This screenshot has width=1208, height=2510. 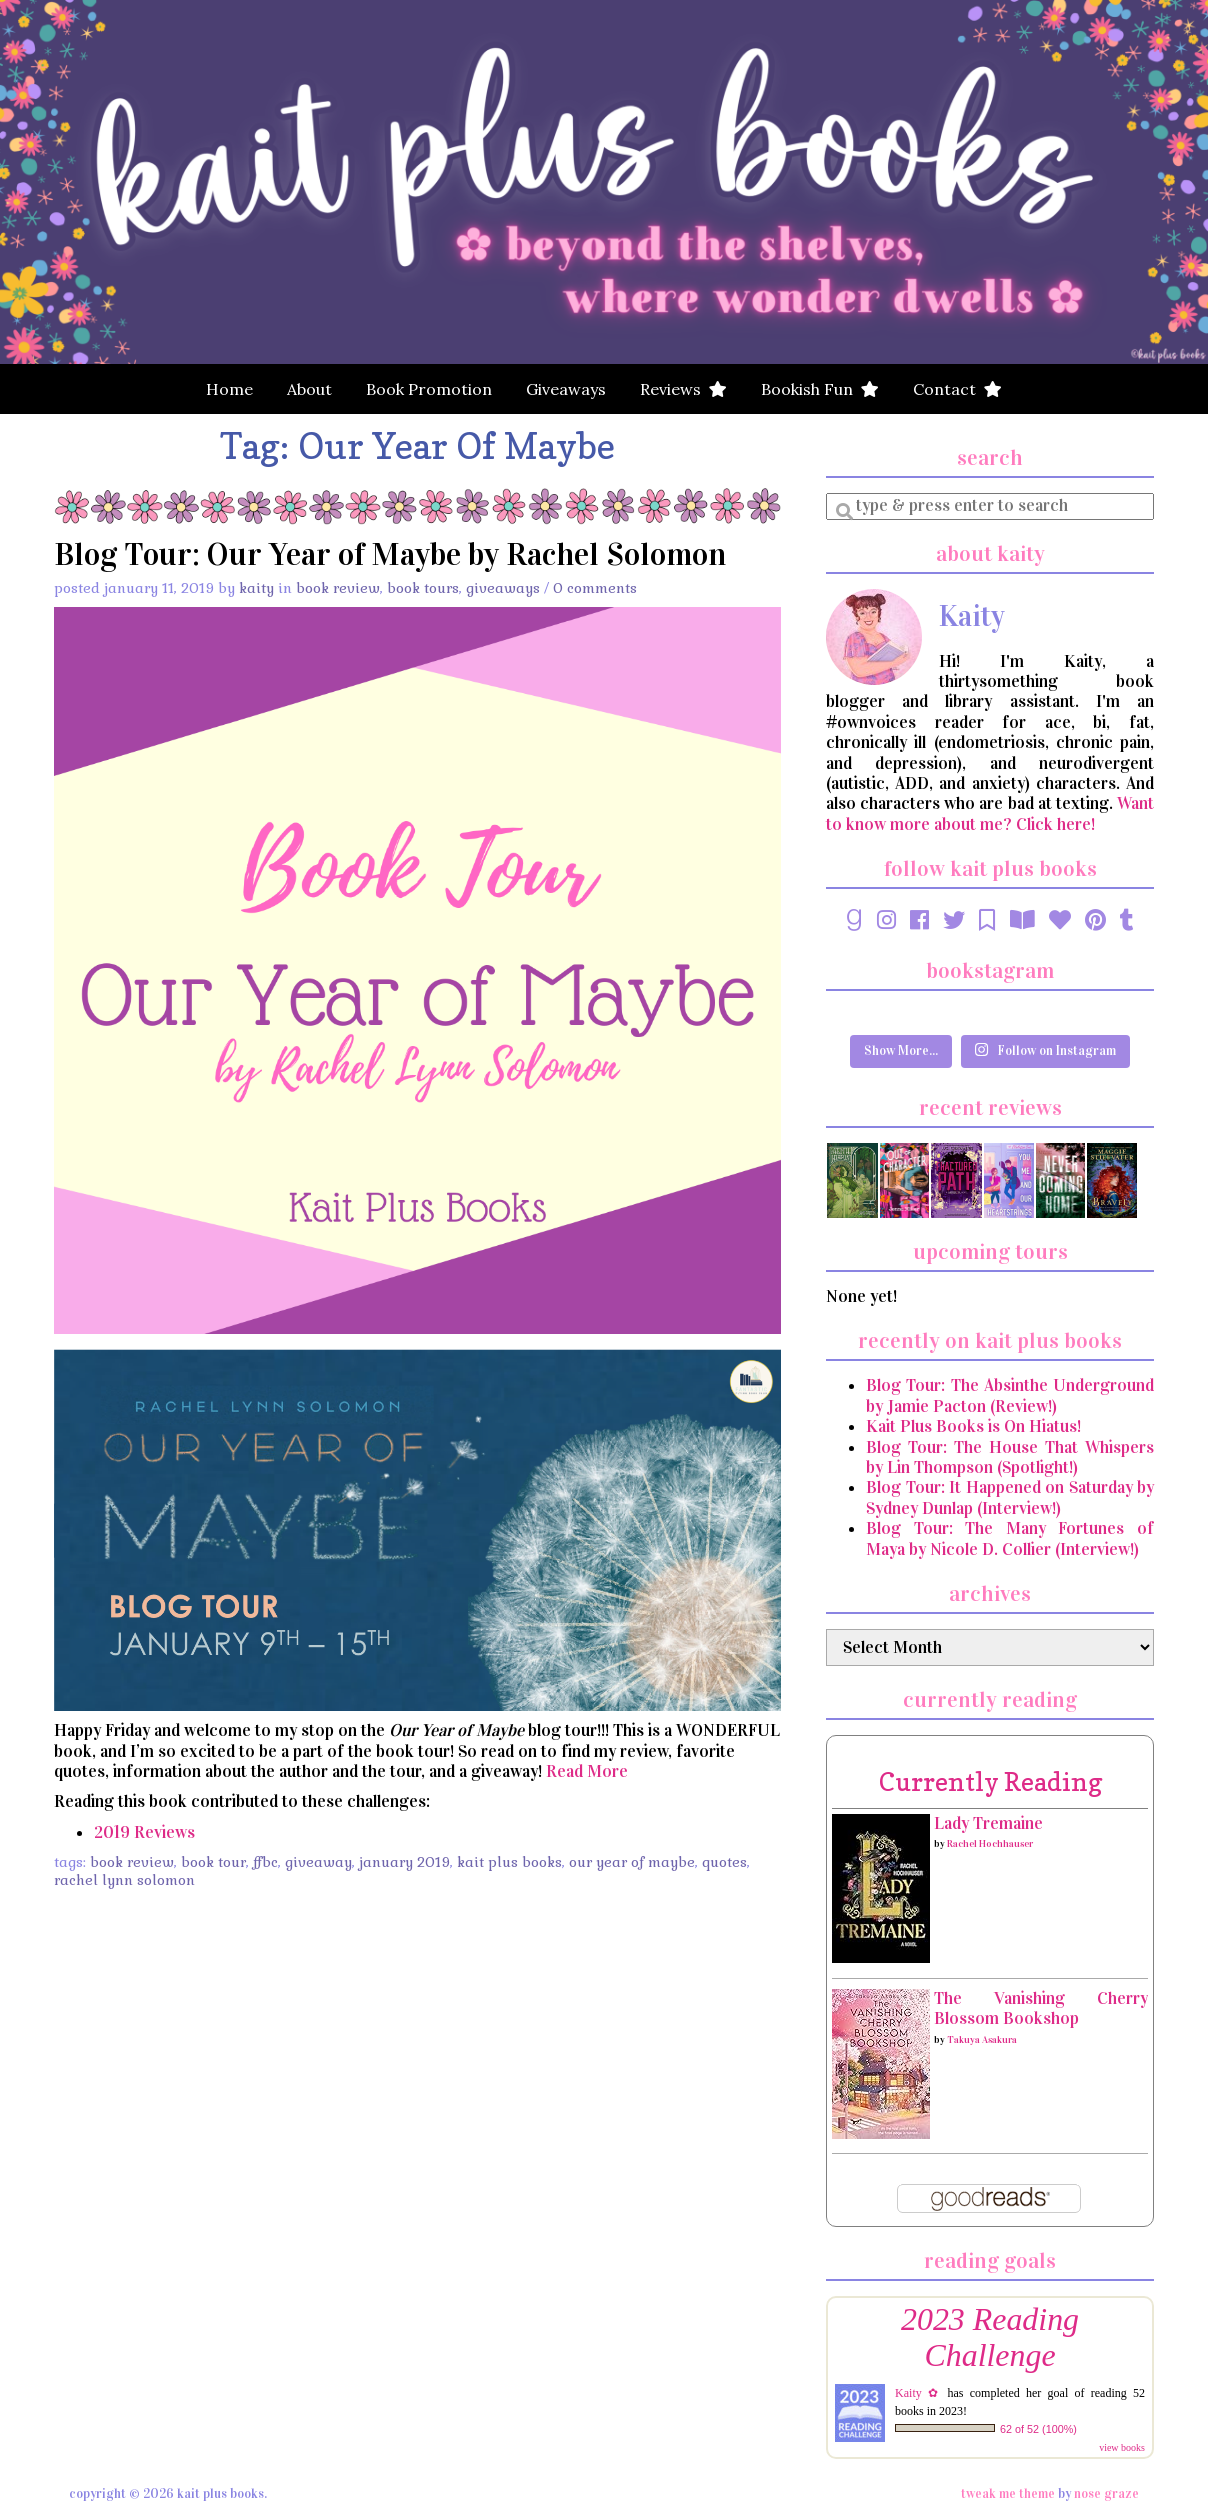 What do you see at coordinates (390, 554) in the screenshot?
I see `Blog Tour: Our Year of Maybe by Rachel Solomon` at bounding box center [390, 554].